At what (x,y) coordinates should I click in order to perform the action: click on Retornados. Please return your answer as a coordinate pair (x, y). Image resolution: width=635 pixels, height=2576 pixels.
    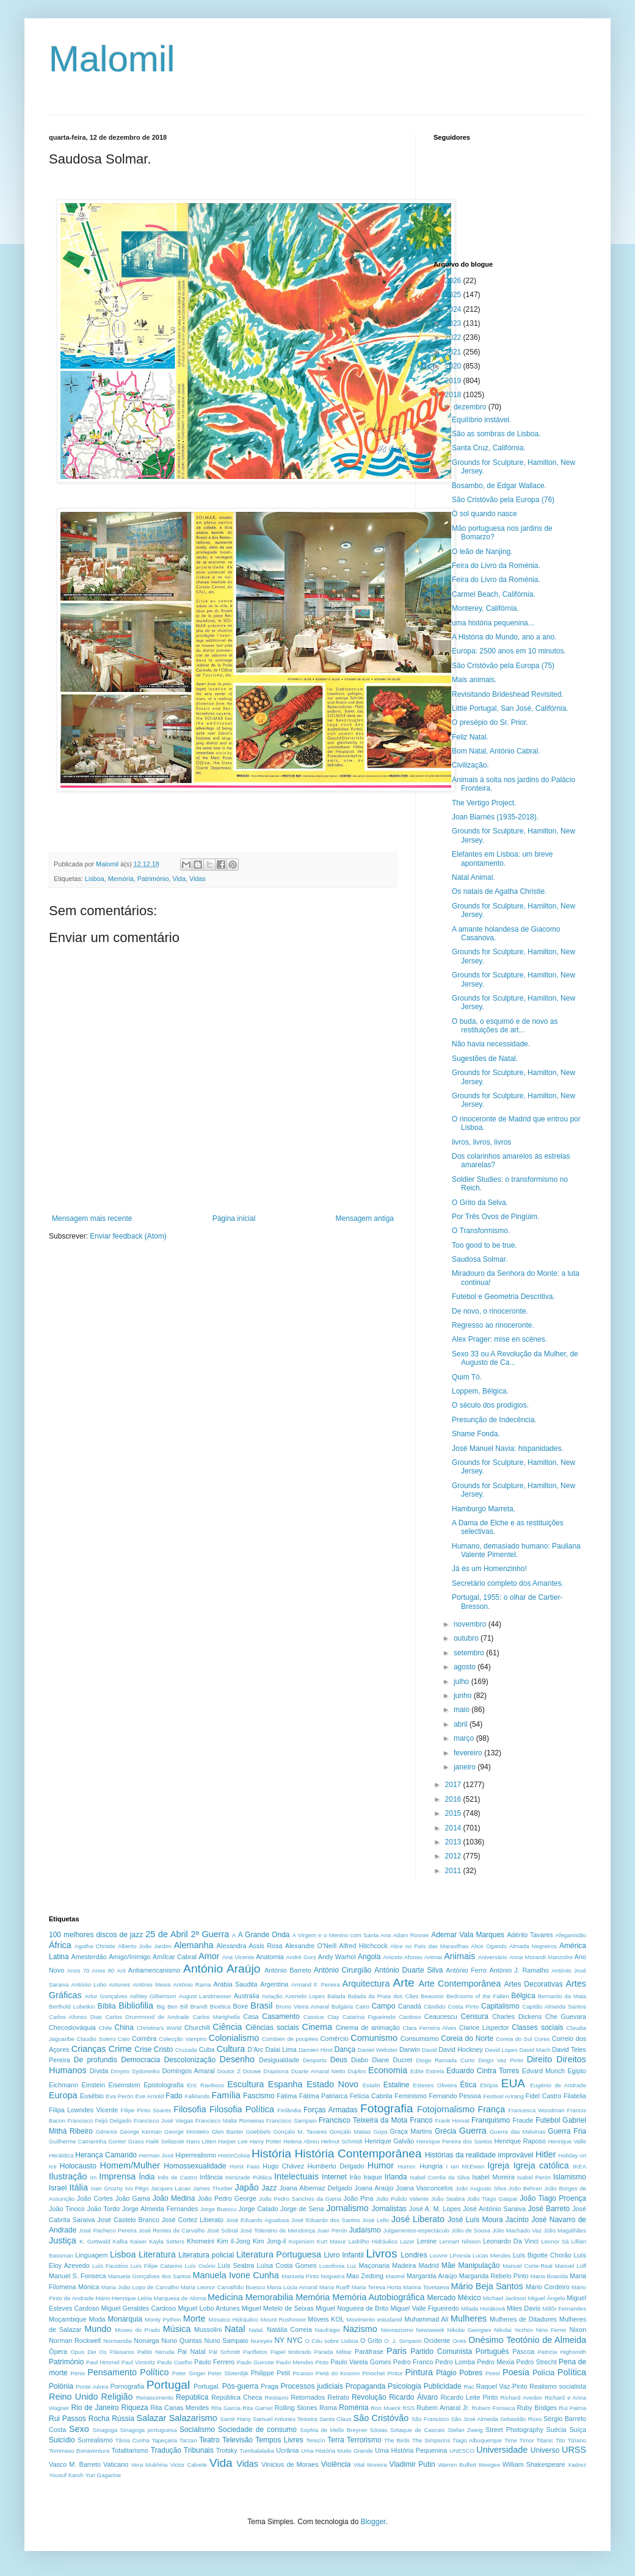
    Looking at the image, I should click on (308, 2397).